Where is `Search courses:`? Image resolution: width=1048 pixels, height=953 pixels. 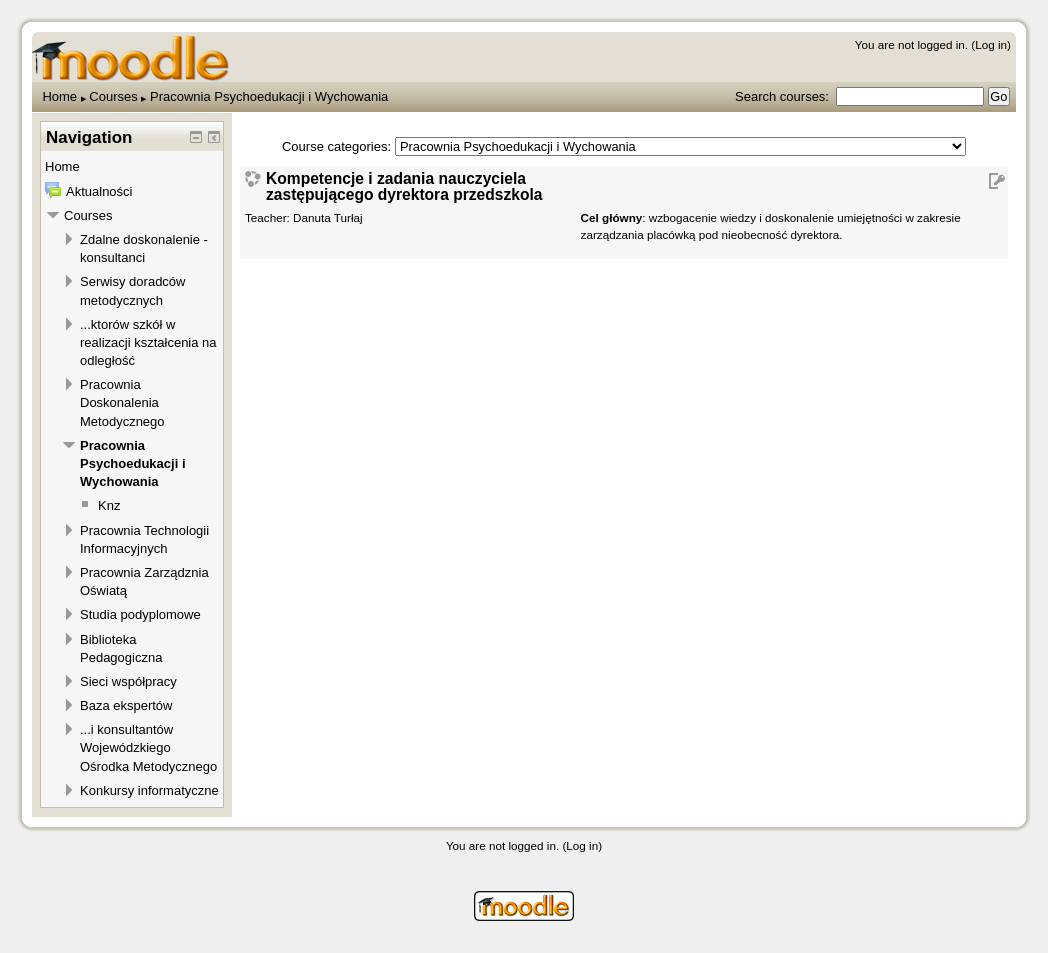
Search courses: is located at coordinates (784, 96).